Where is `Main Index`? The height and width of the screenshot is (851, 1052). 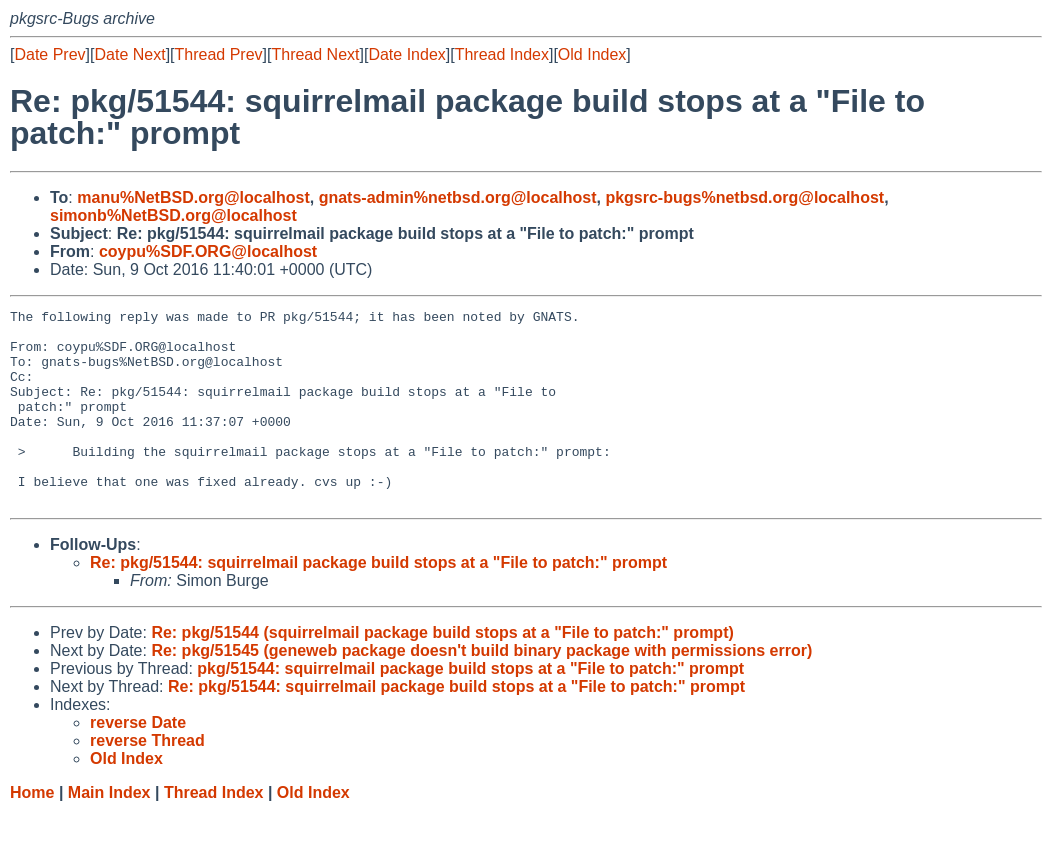 Main Index is located at coordinates (109, 831).